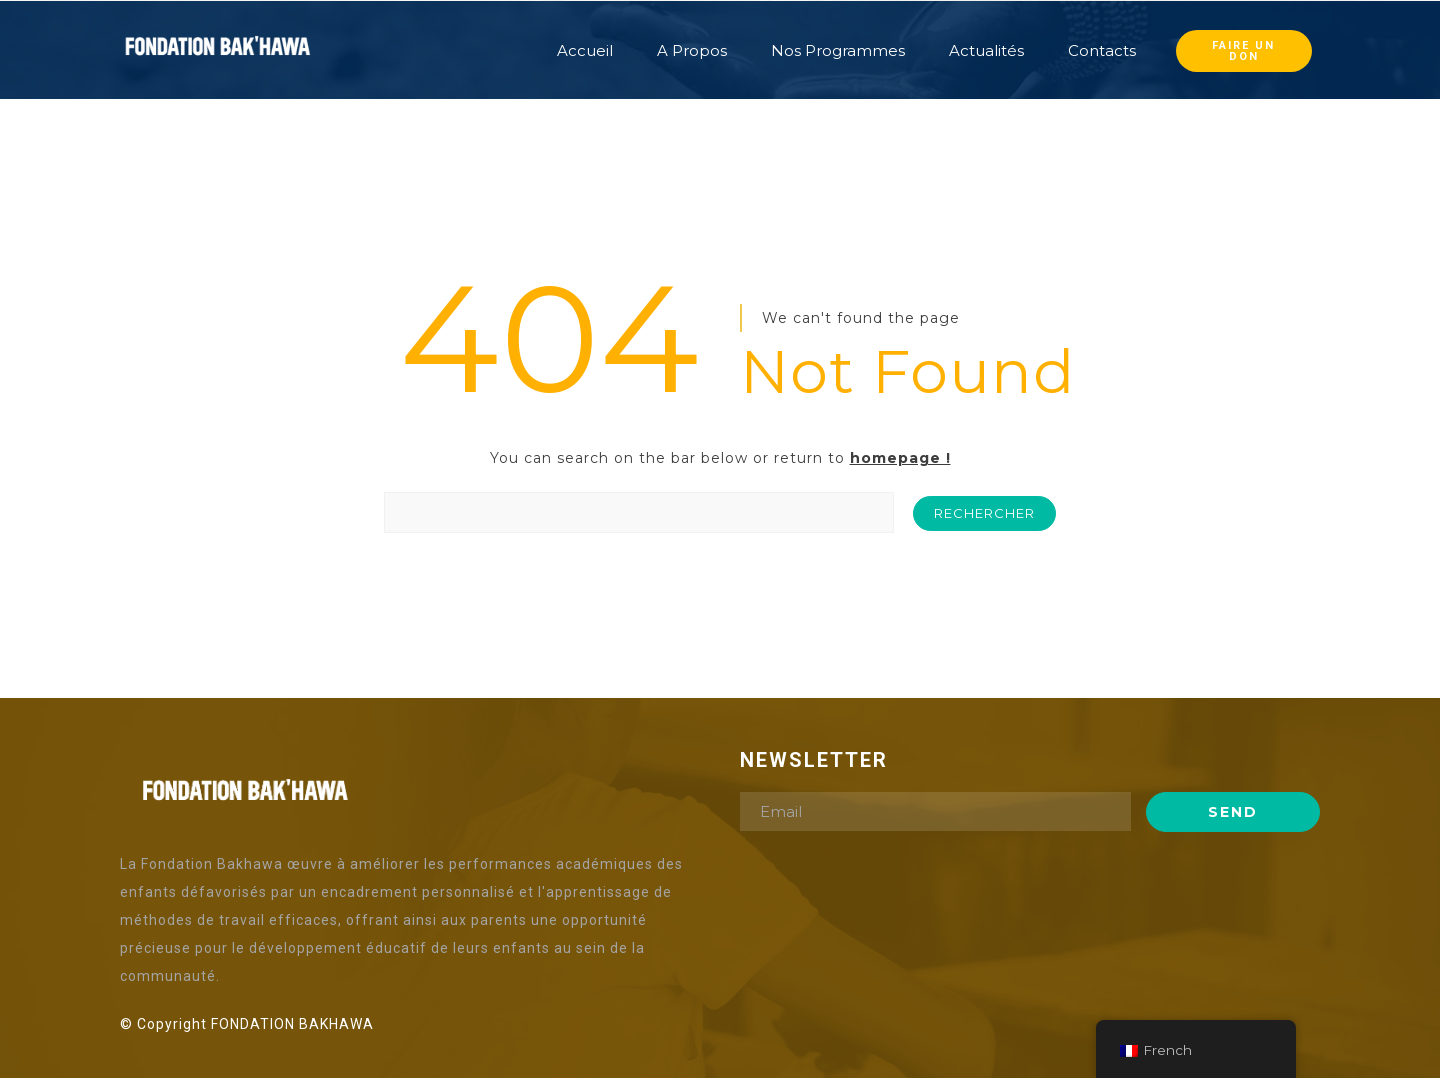  I want to click on Actualités, so click(986, 50).